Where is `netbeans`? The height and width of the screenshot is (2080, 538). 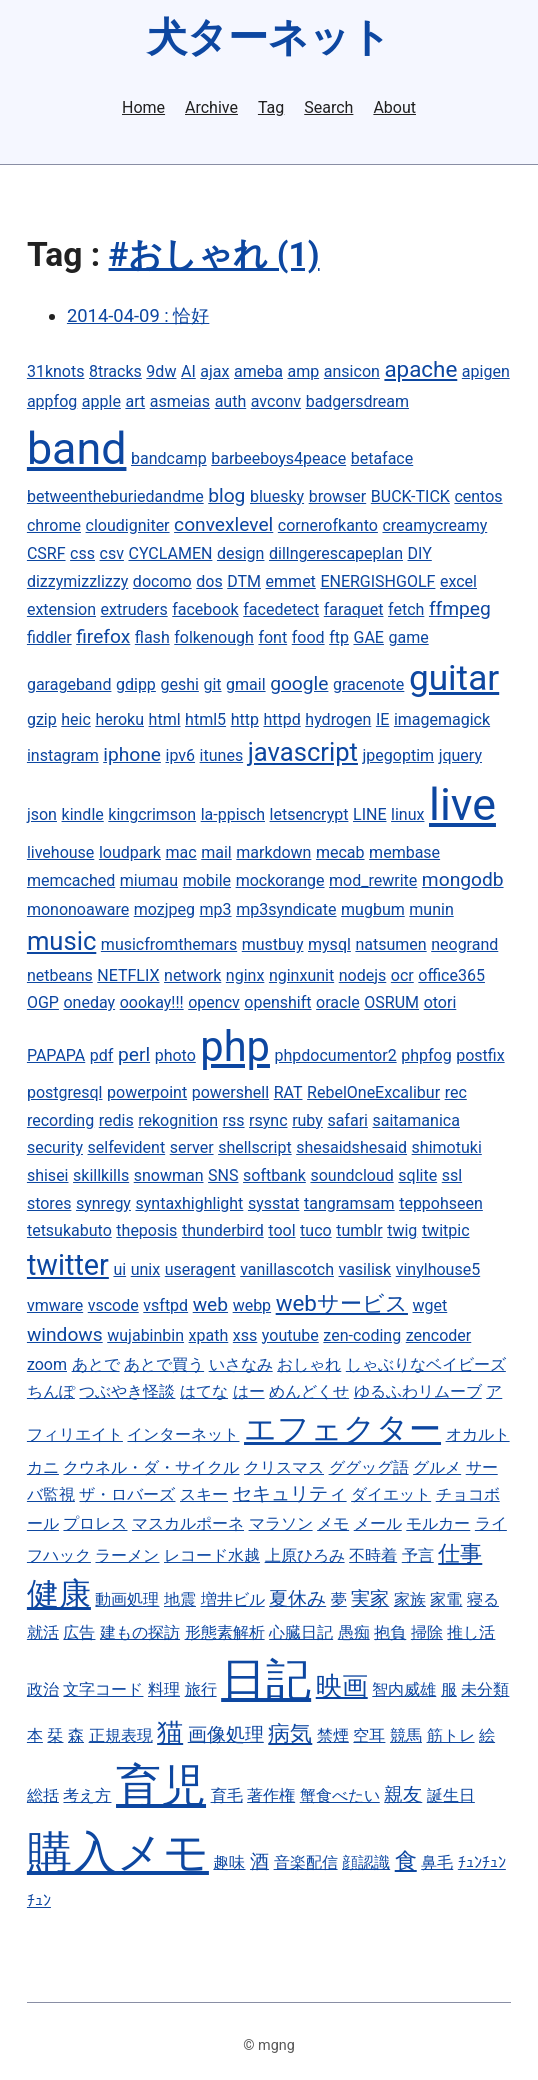
netbeans is located at coordinates (60, 975).